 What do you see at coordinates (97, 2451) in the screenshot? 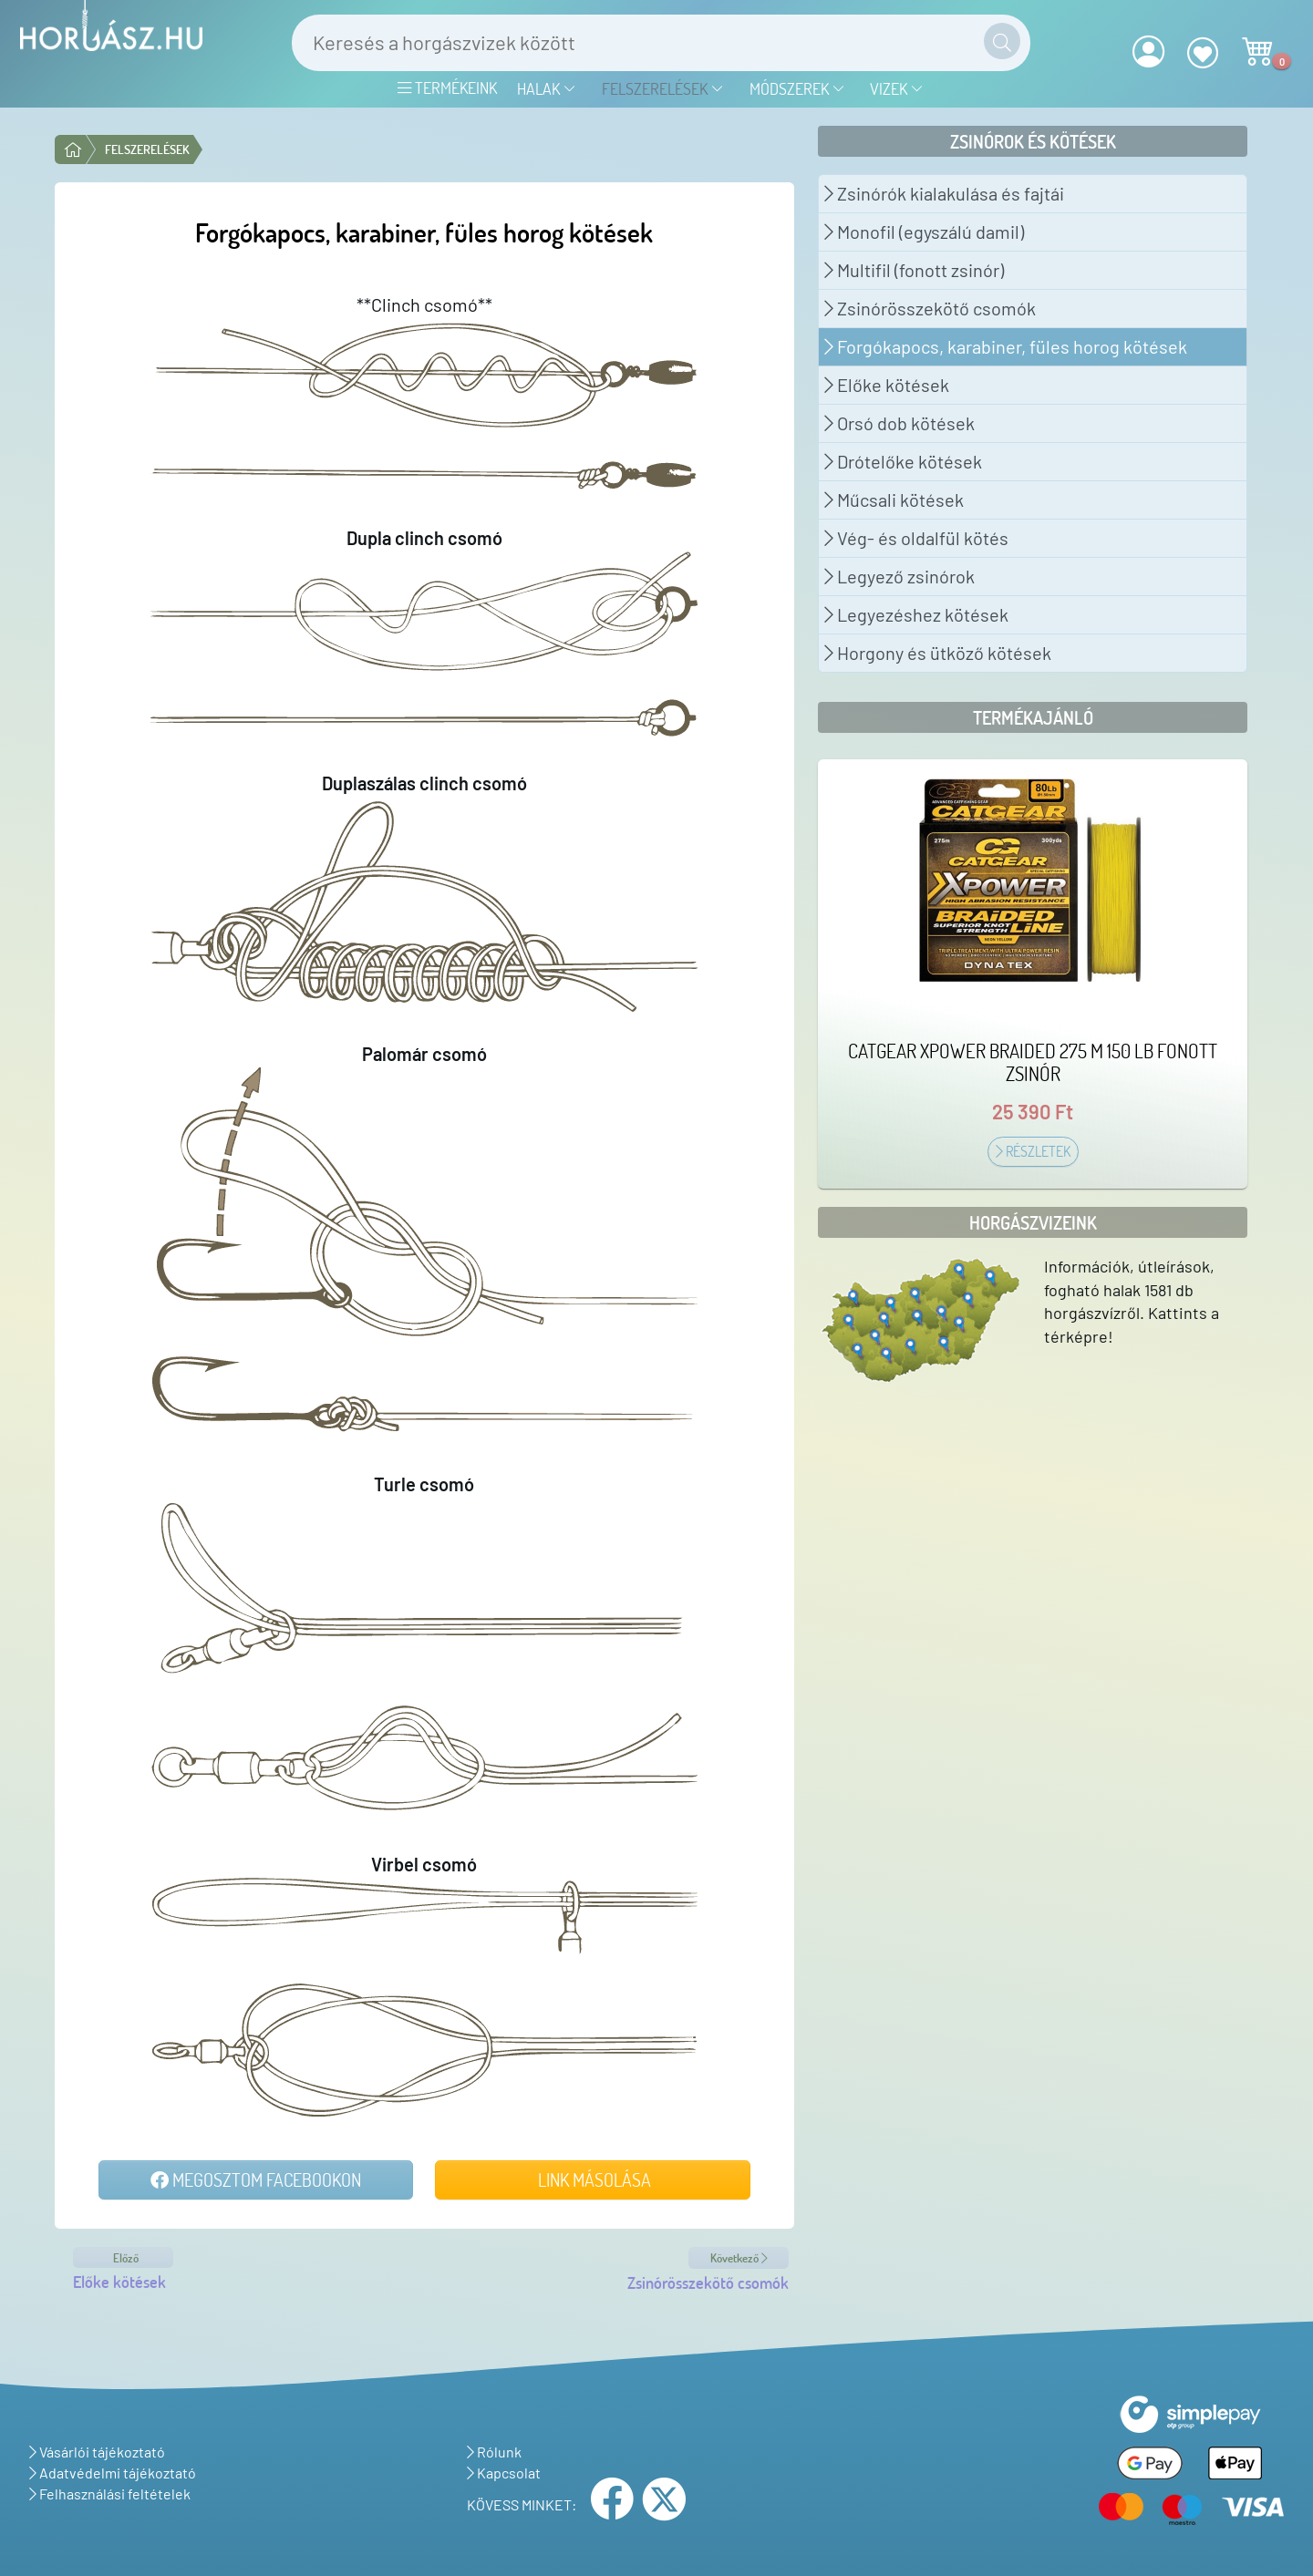
I see `Vásárlói tájékoztató` at bounding box center [97, 2451].